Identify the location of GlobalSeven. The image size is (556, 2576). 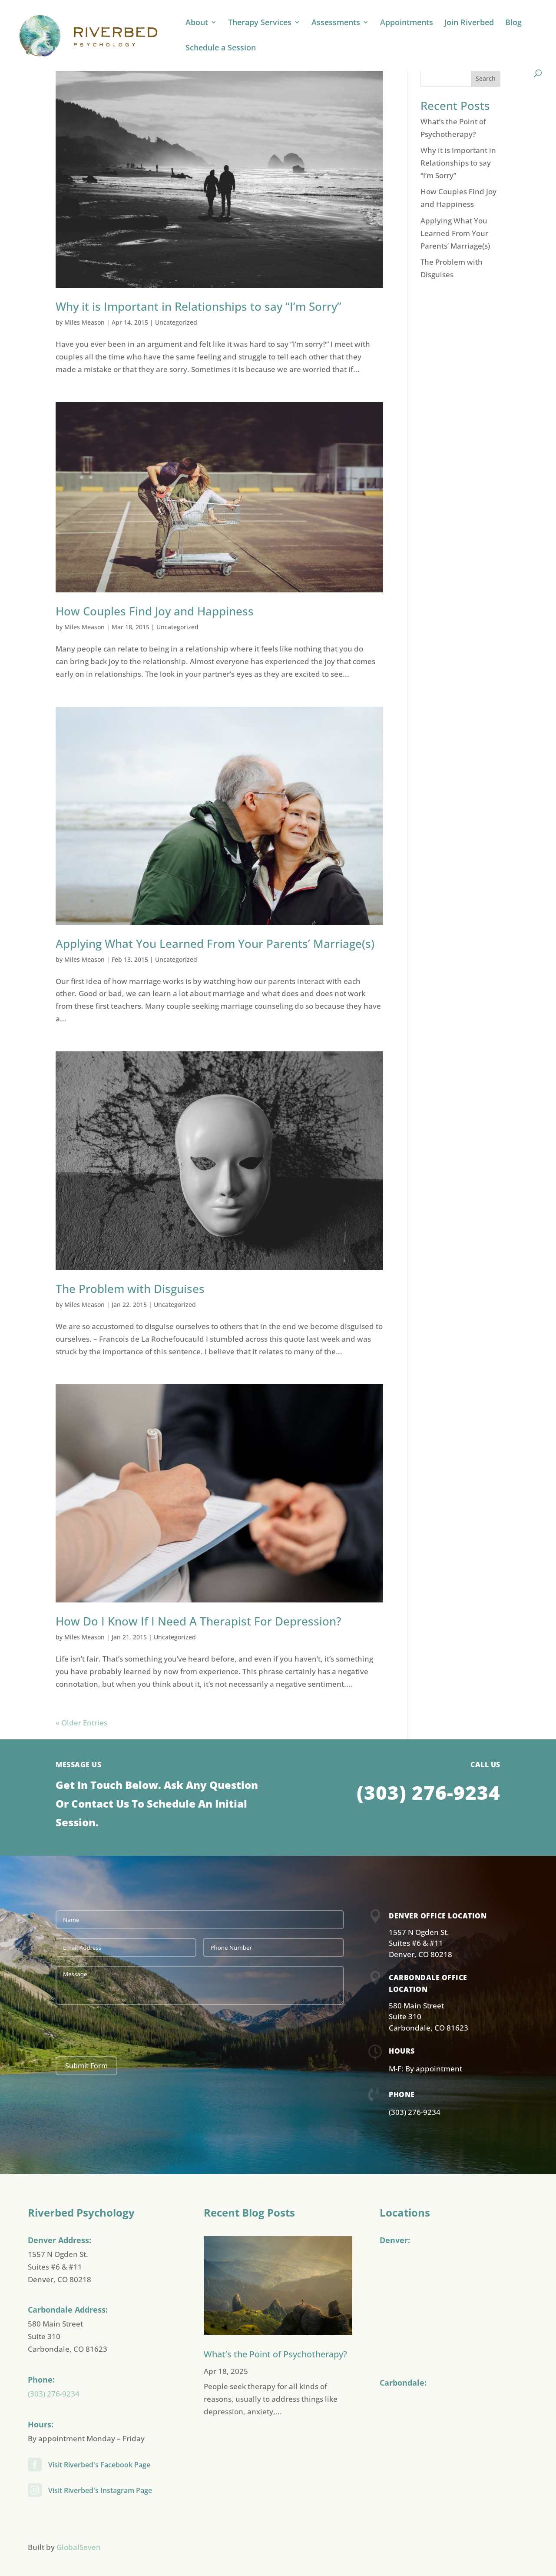
(78, 2547).